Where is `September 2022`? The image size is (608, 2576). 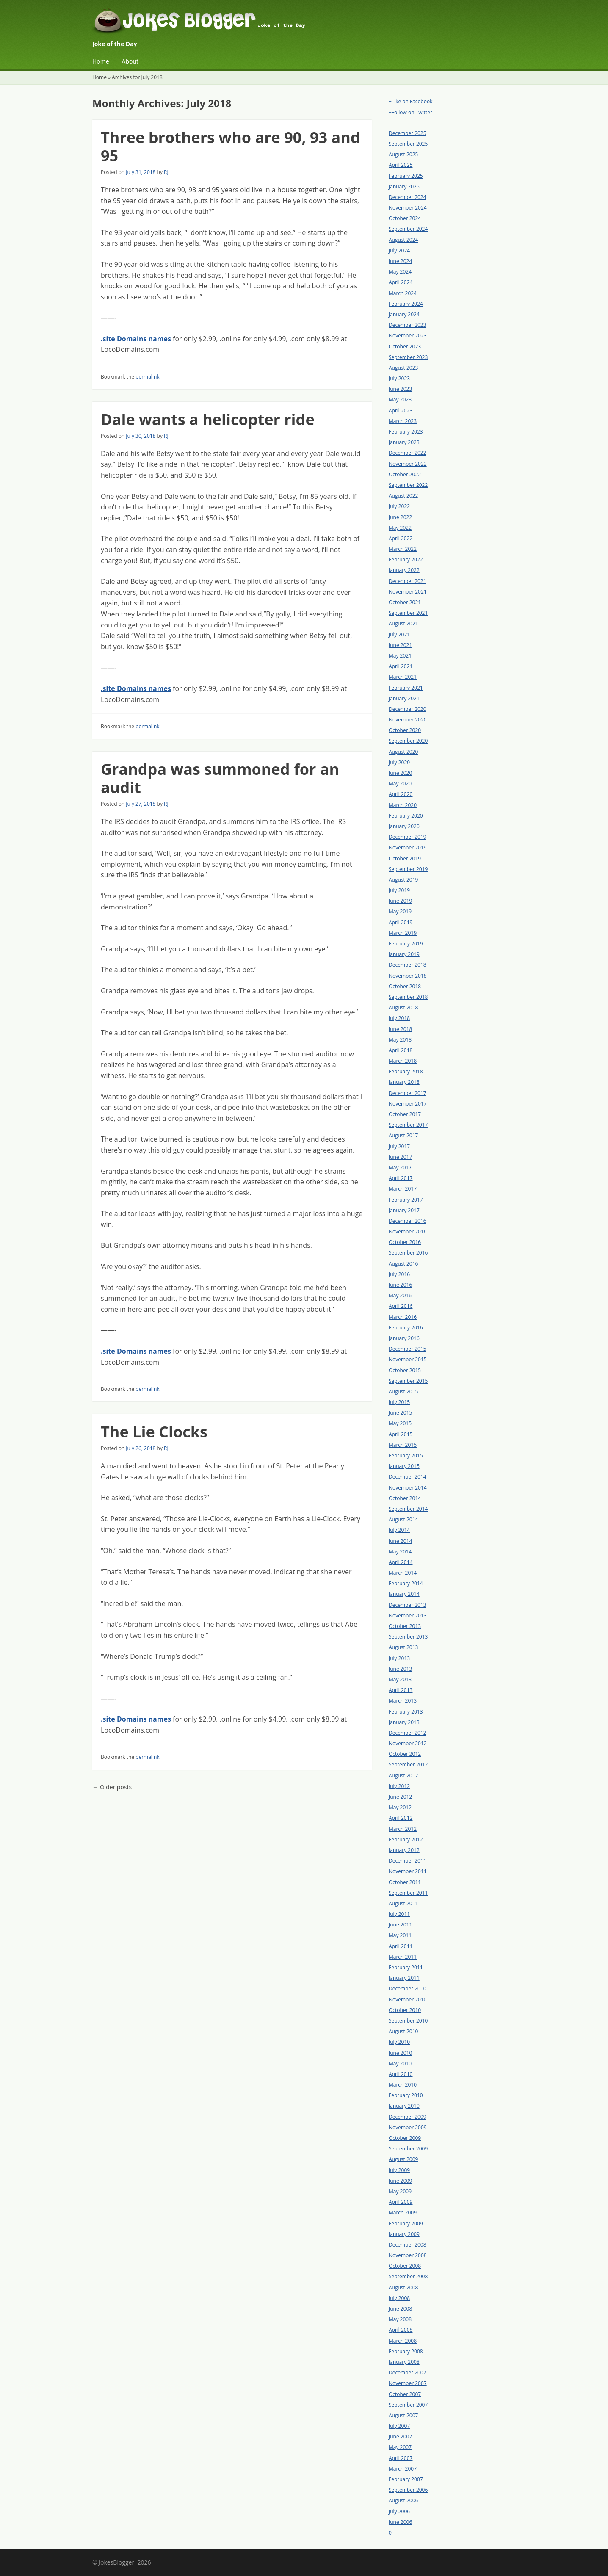 September 2022 is located at coordinates (408, 485).